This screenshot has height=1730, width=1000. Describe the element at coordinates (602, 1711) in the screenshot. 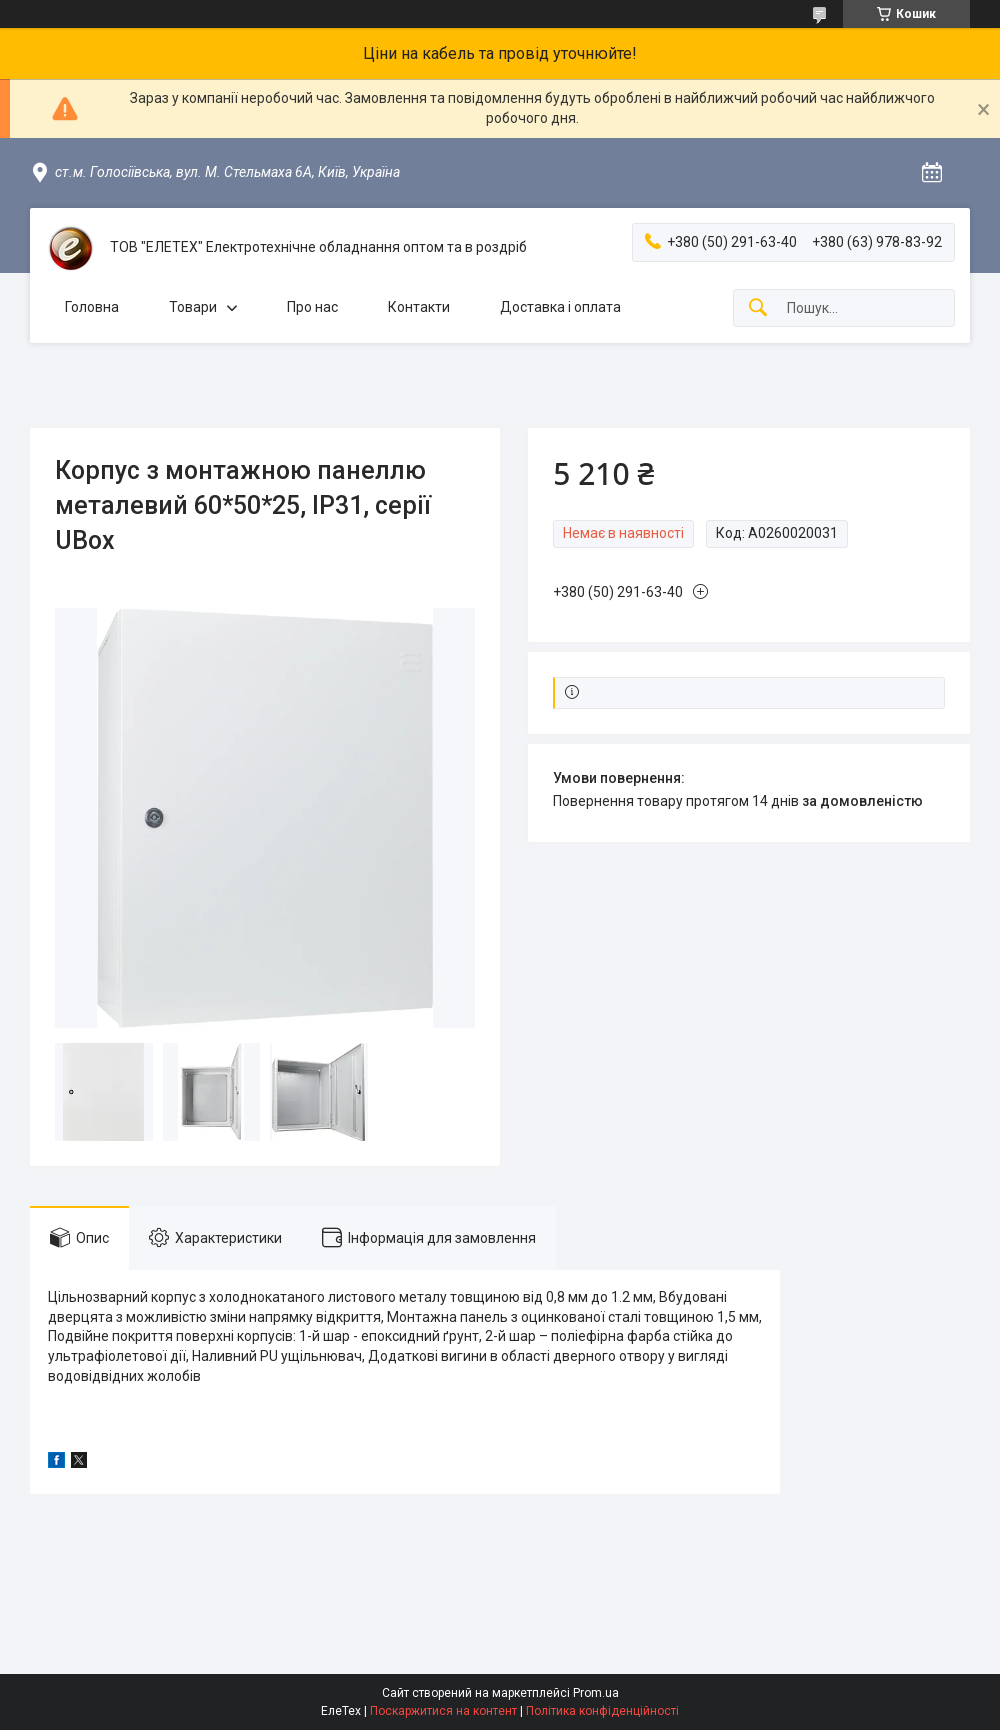

I see `Політика конфіденційності` at that location.